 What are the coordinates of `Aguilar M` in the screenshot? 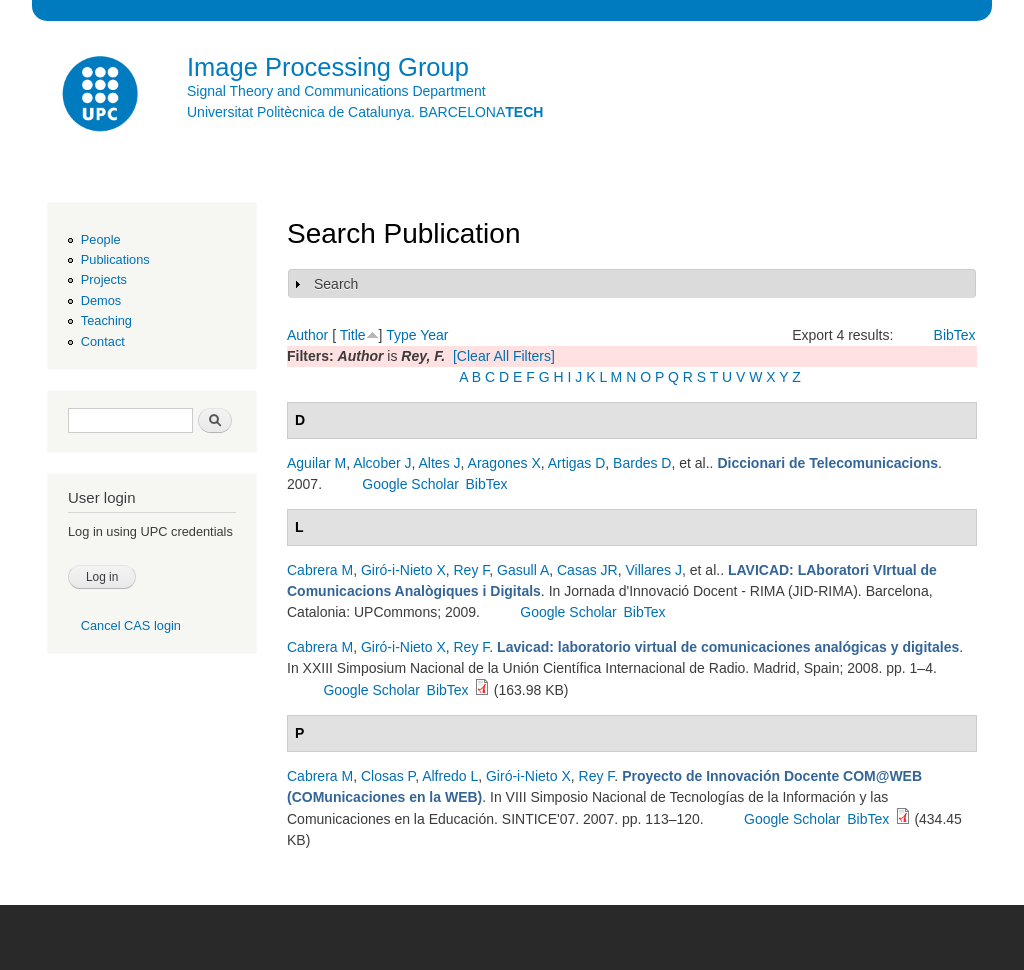 It's located at (316, 463).